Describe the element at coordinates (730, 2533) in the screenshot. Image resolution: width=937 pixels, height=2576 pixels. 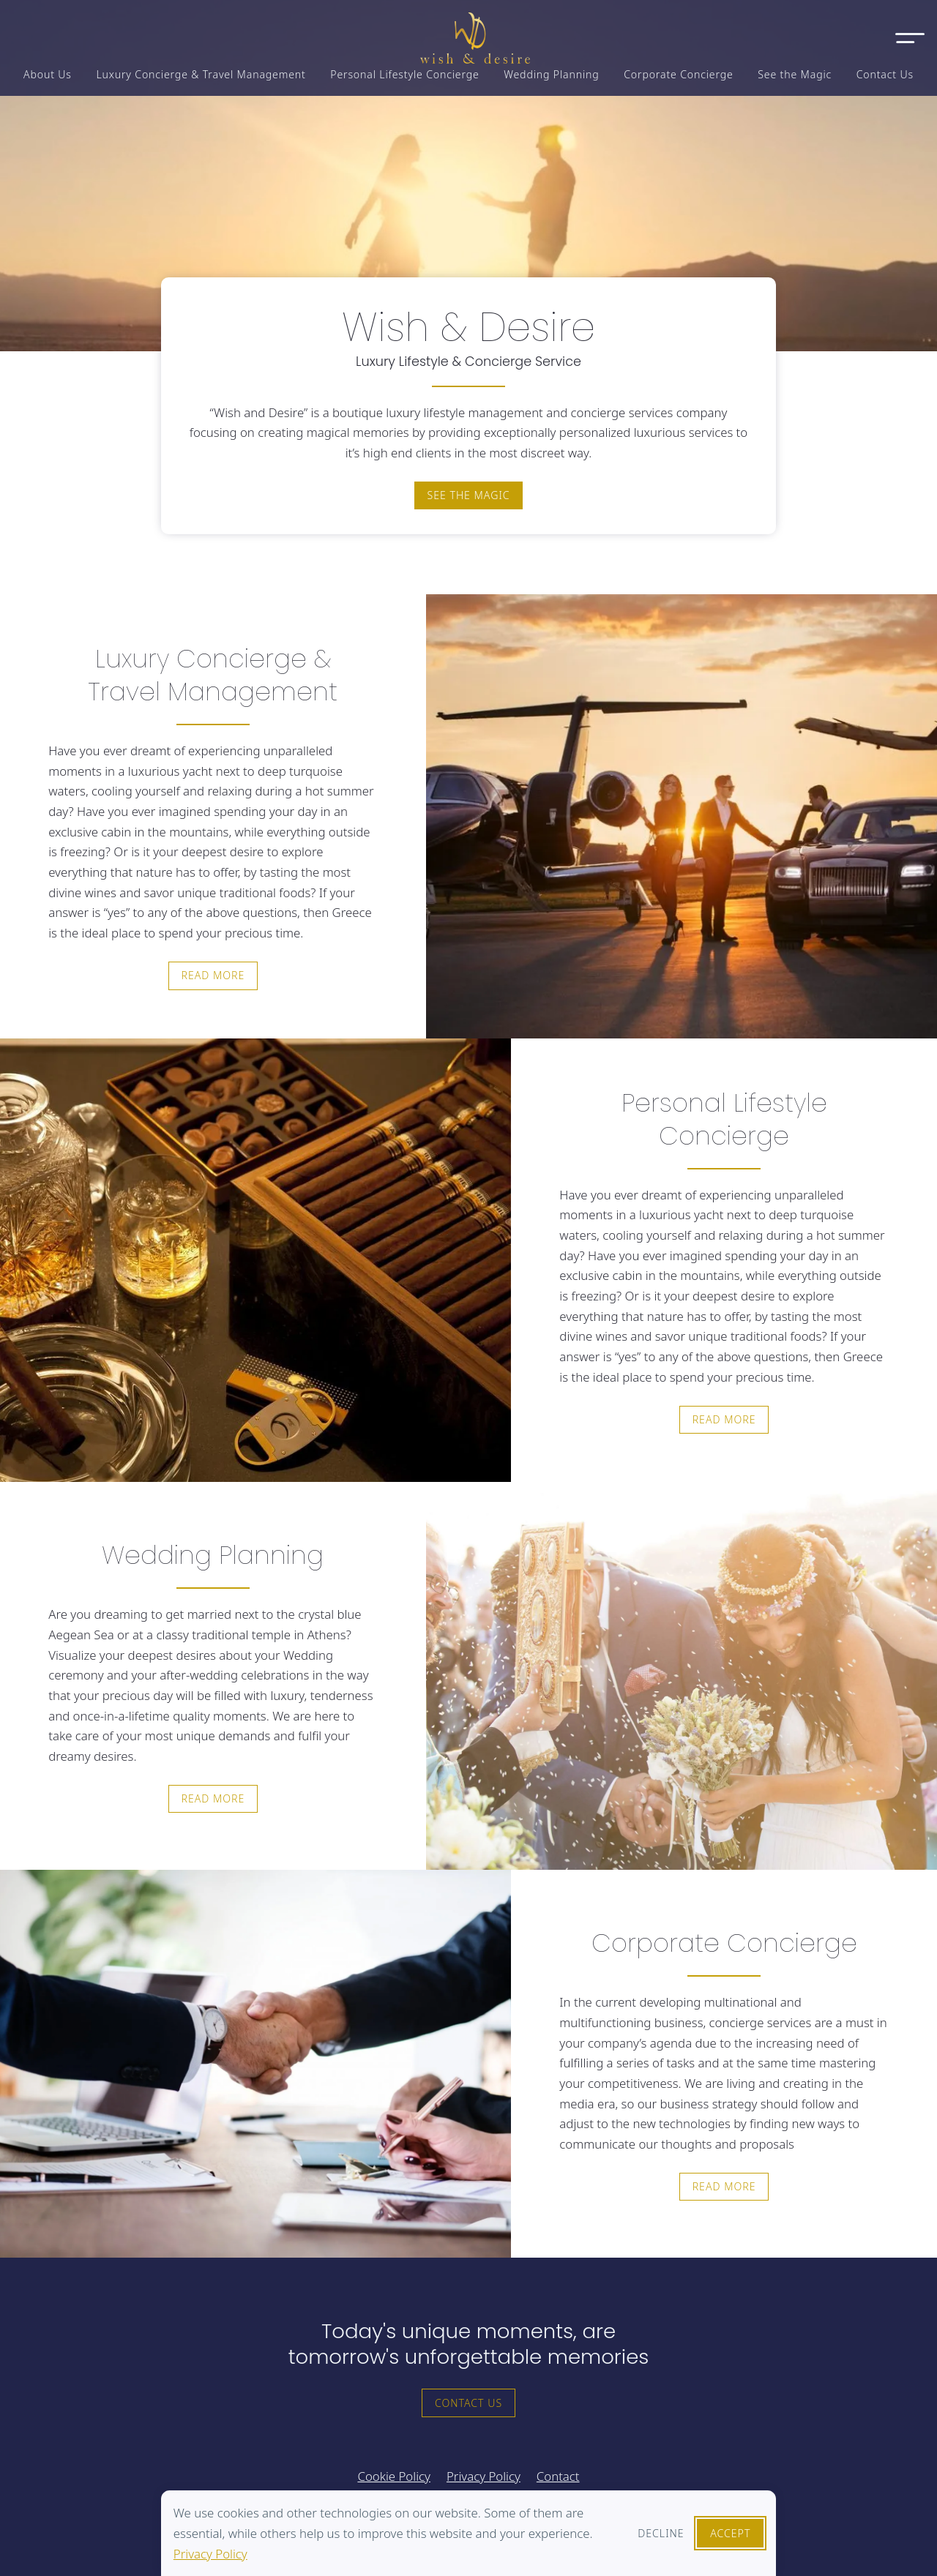
I see `Accept` at that location.